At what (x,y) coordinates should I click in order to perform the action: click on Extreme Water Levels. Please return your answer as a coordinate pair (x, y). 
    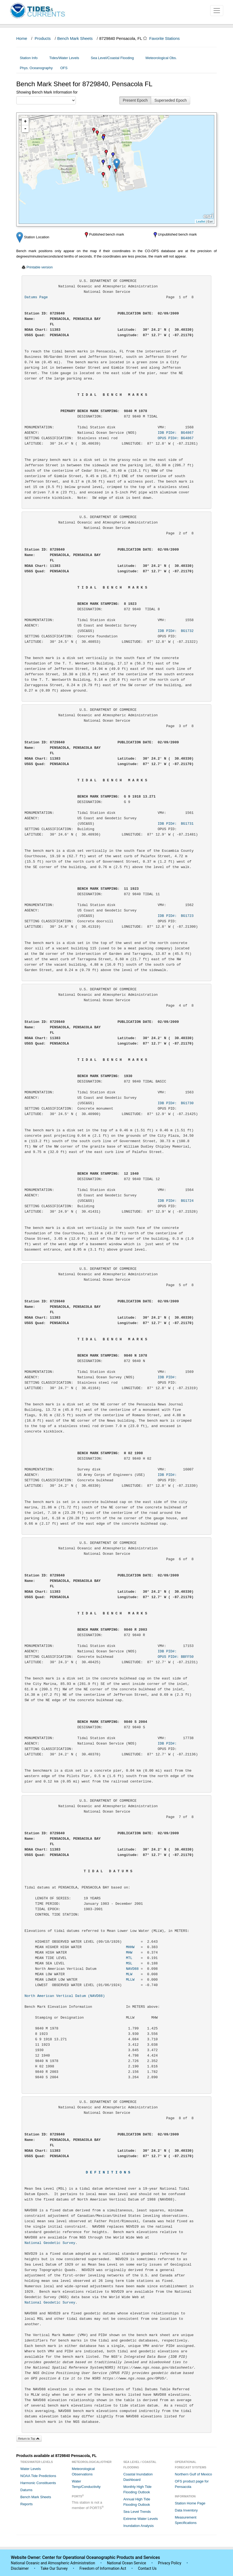
    Looking at the image, I should click on (140, 2519).